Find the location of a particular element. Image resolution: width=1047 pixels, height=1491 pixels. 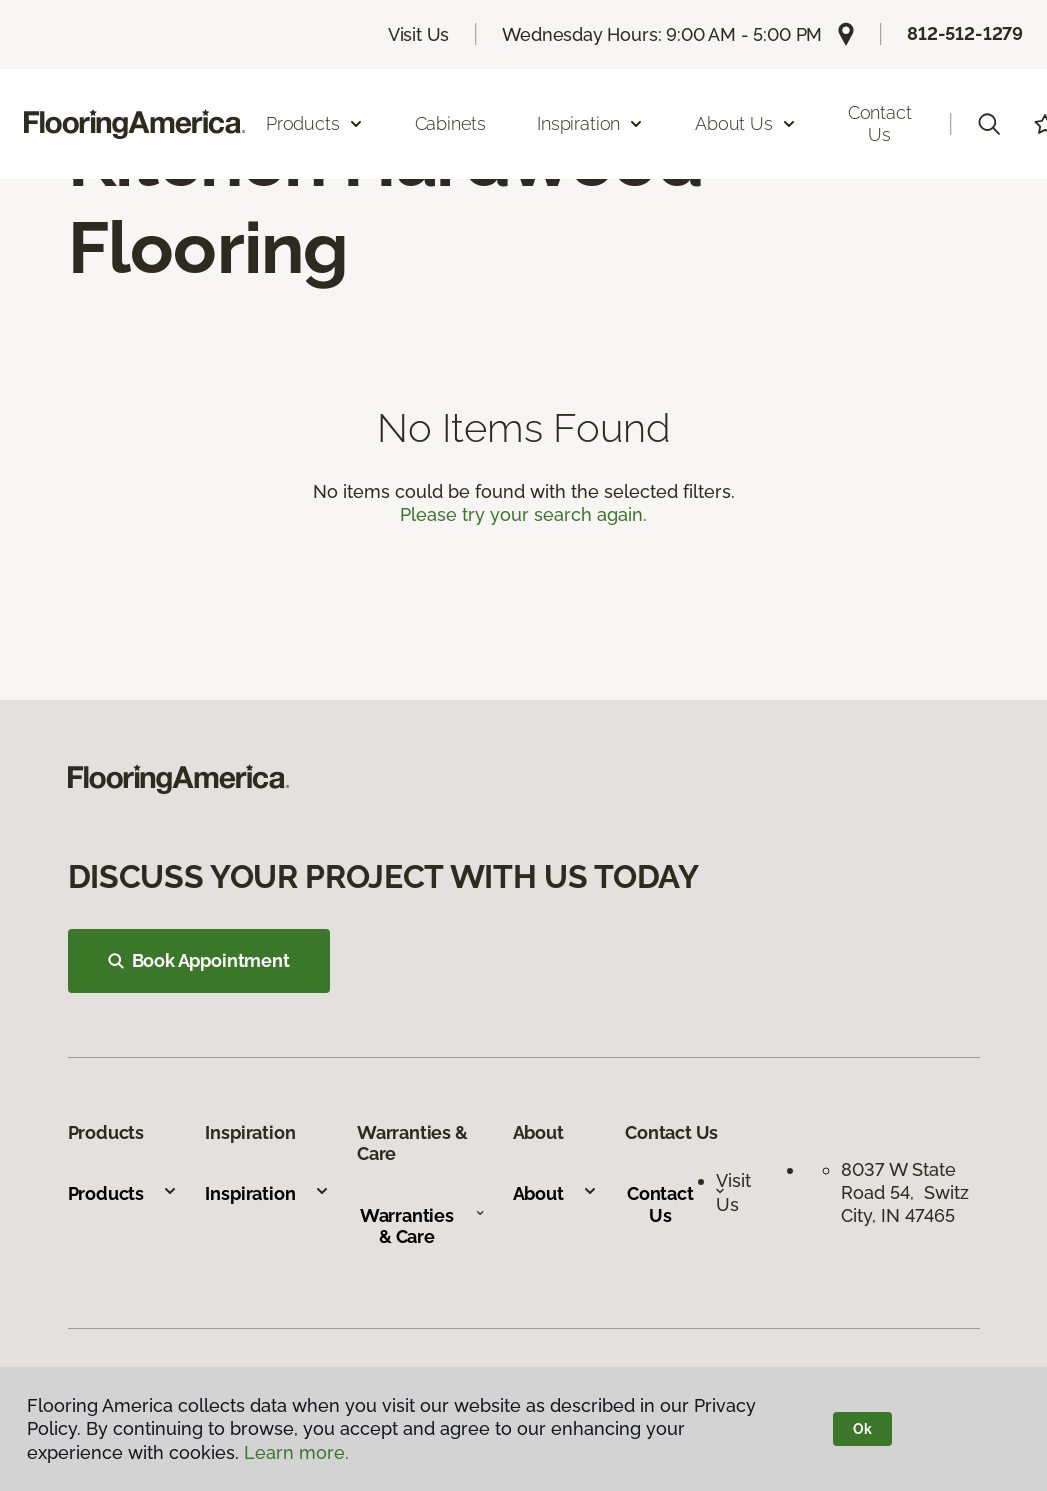

Book Appointment is located at coordinates (199, 960).